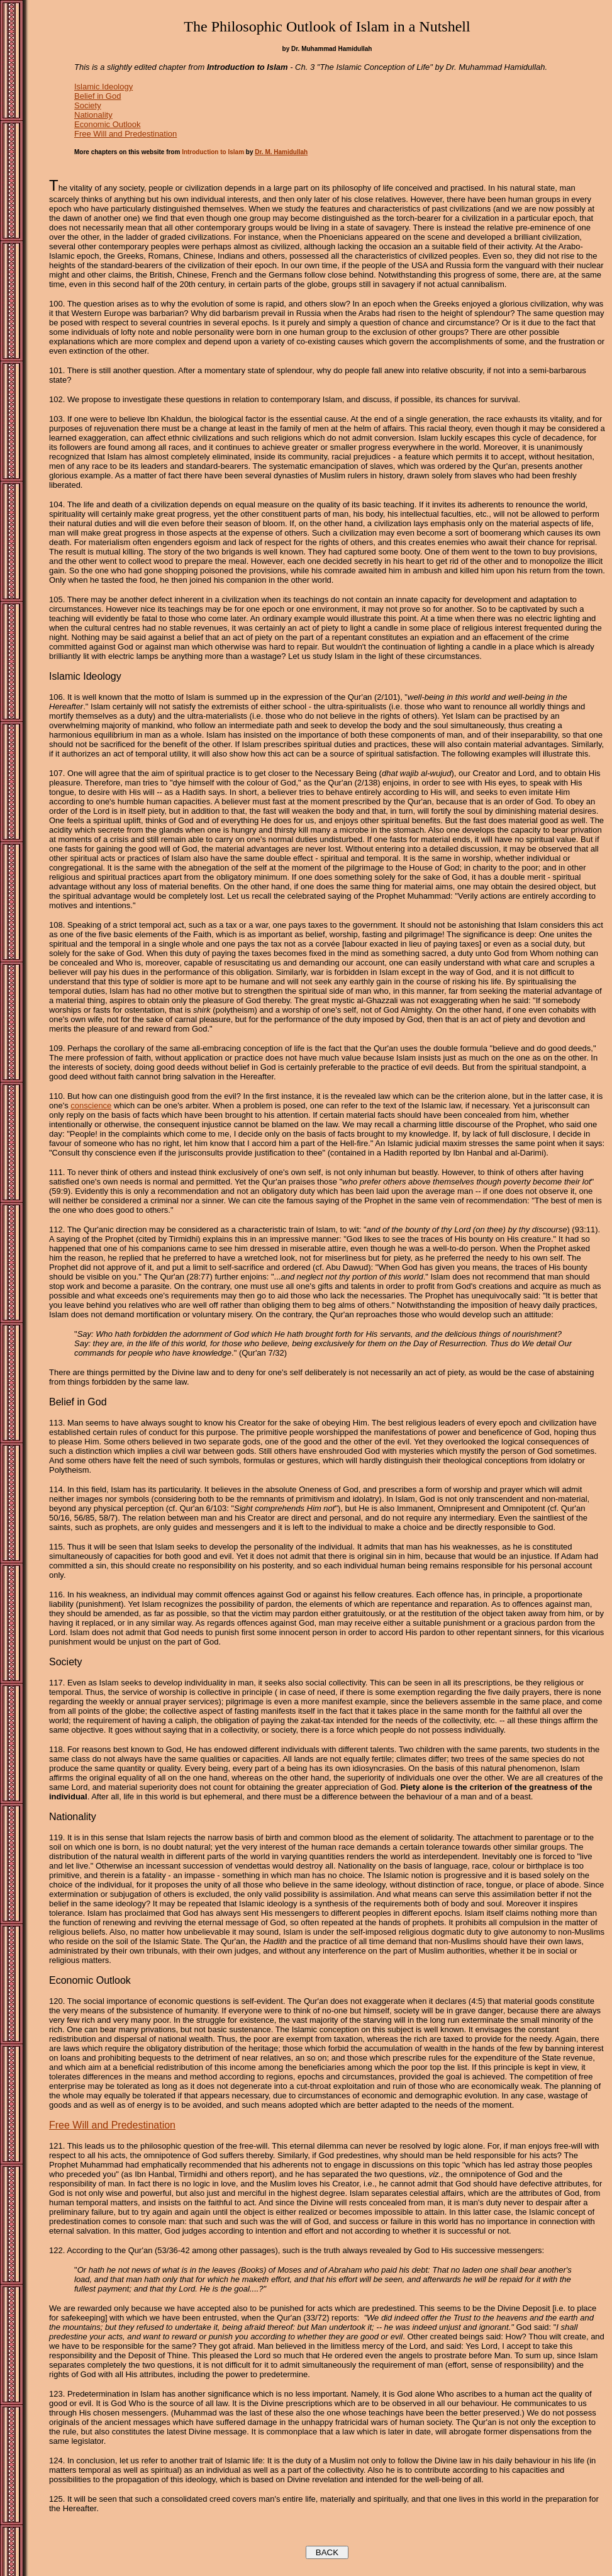  Describe the element at coordinates (103, 86) in the screenshot. I see `Islamic Ideology` at that location.